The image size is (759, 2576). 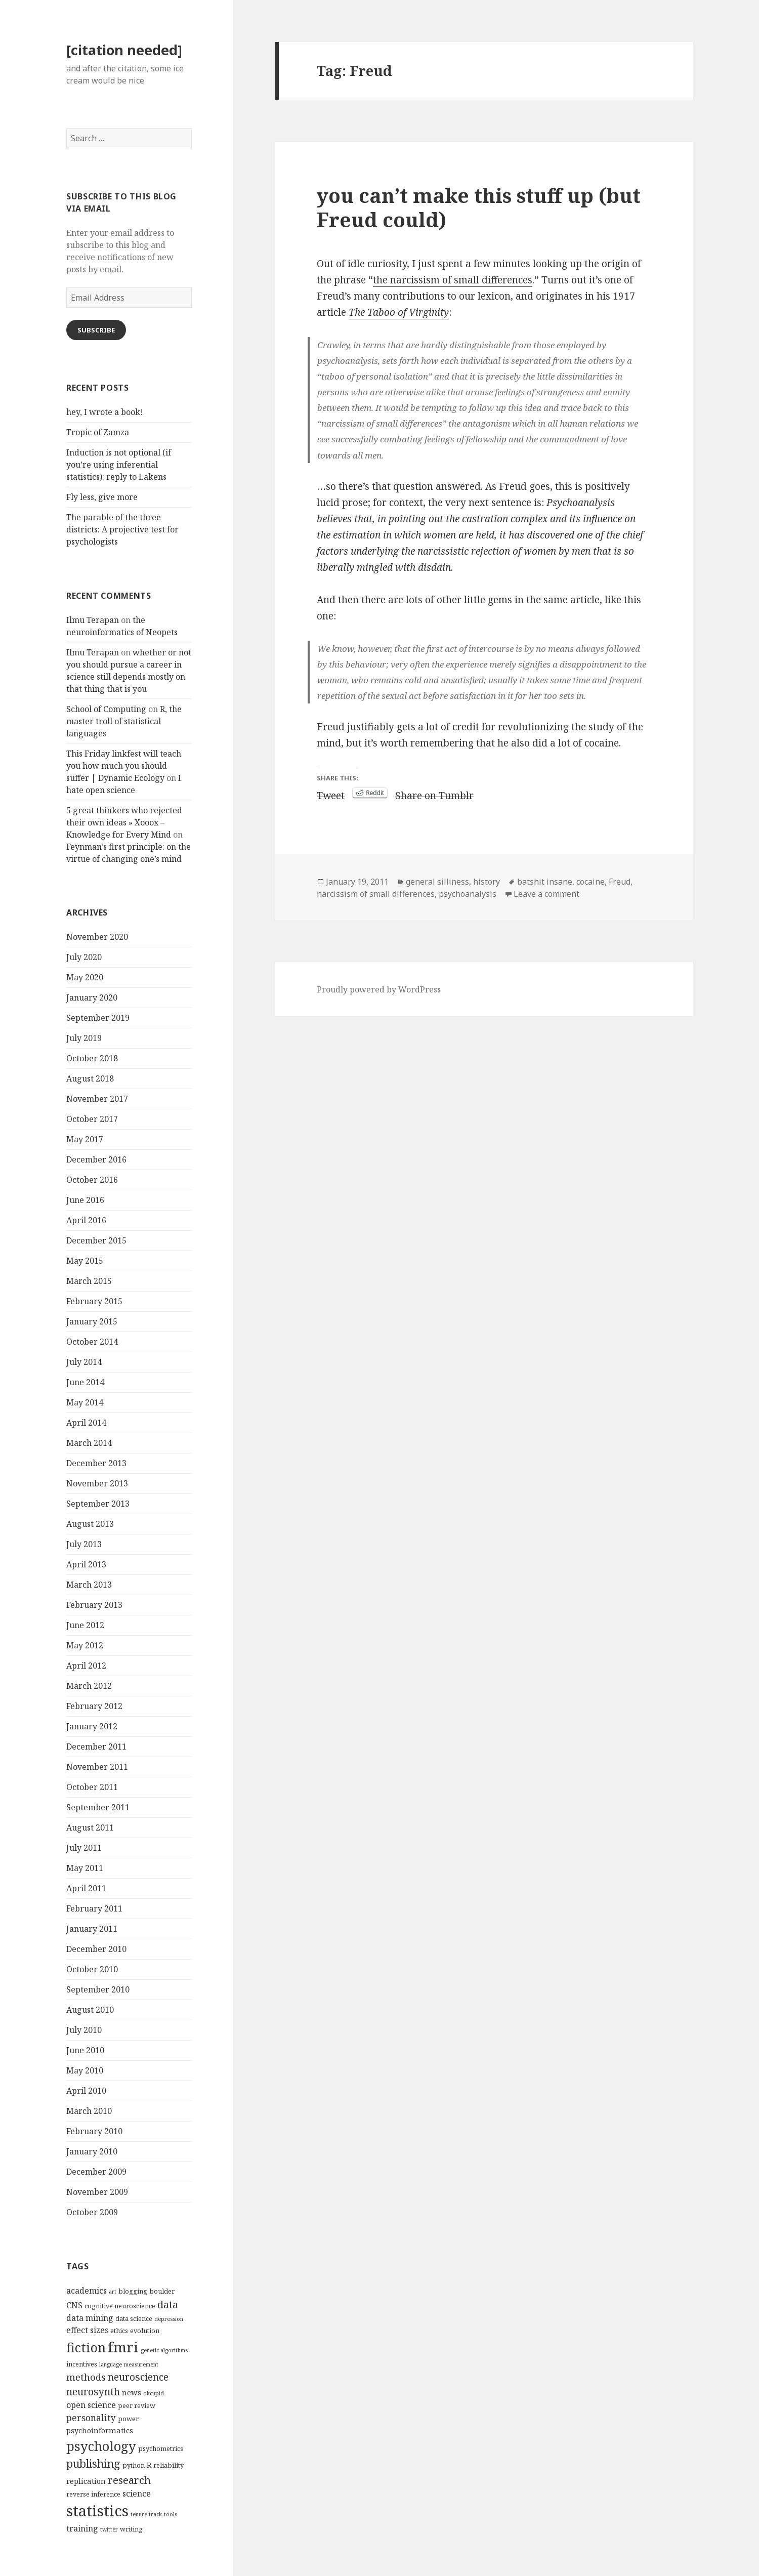 What do you see at coordinates (131, 2392) in the screenshot?
I see `news [news (5 items)]` at bounding box center [131, 2392].